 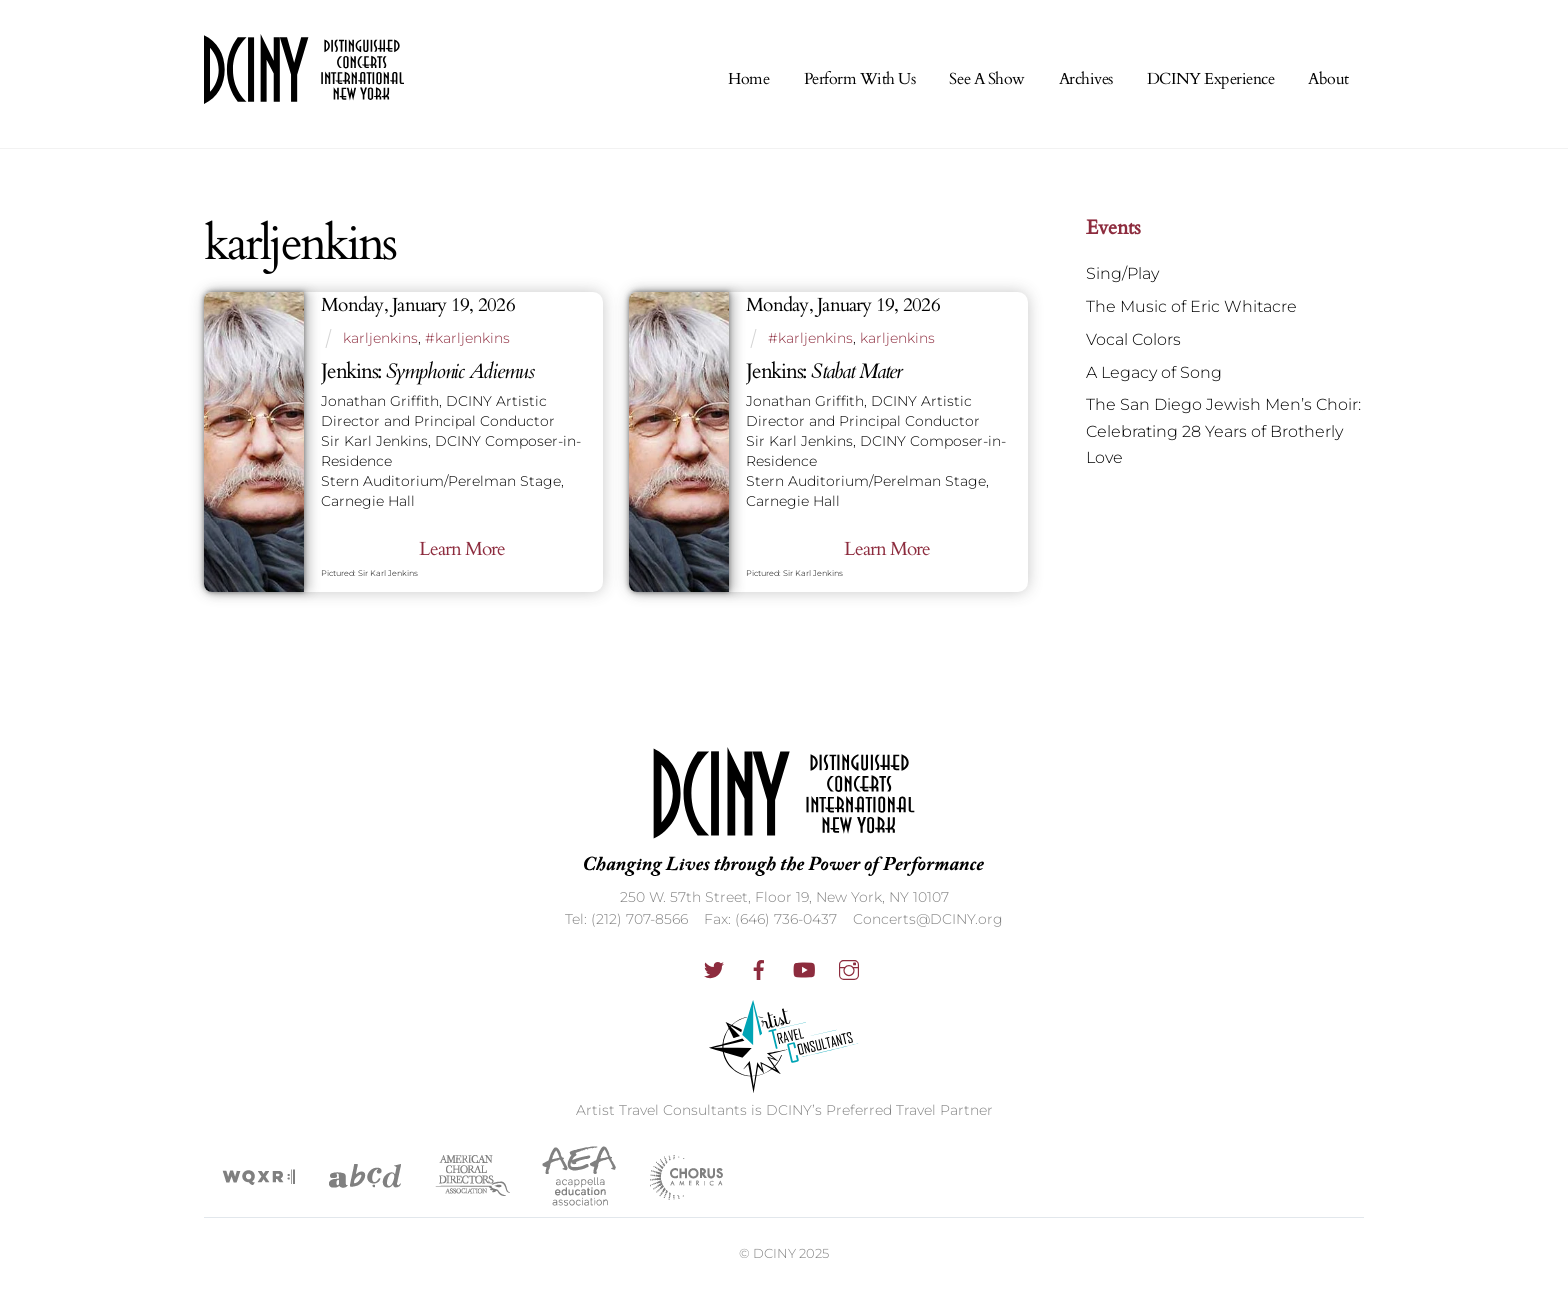 I want to click on [instagram], so click(x=849, y=968).